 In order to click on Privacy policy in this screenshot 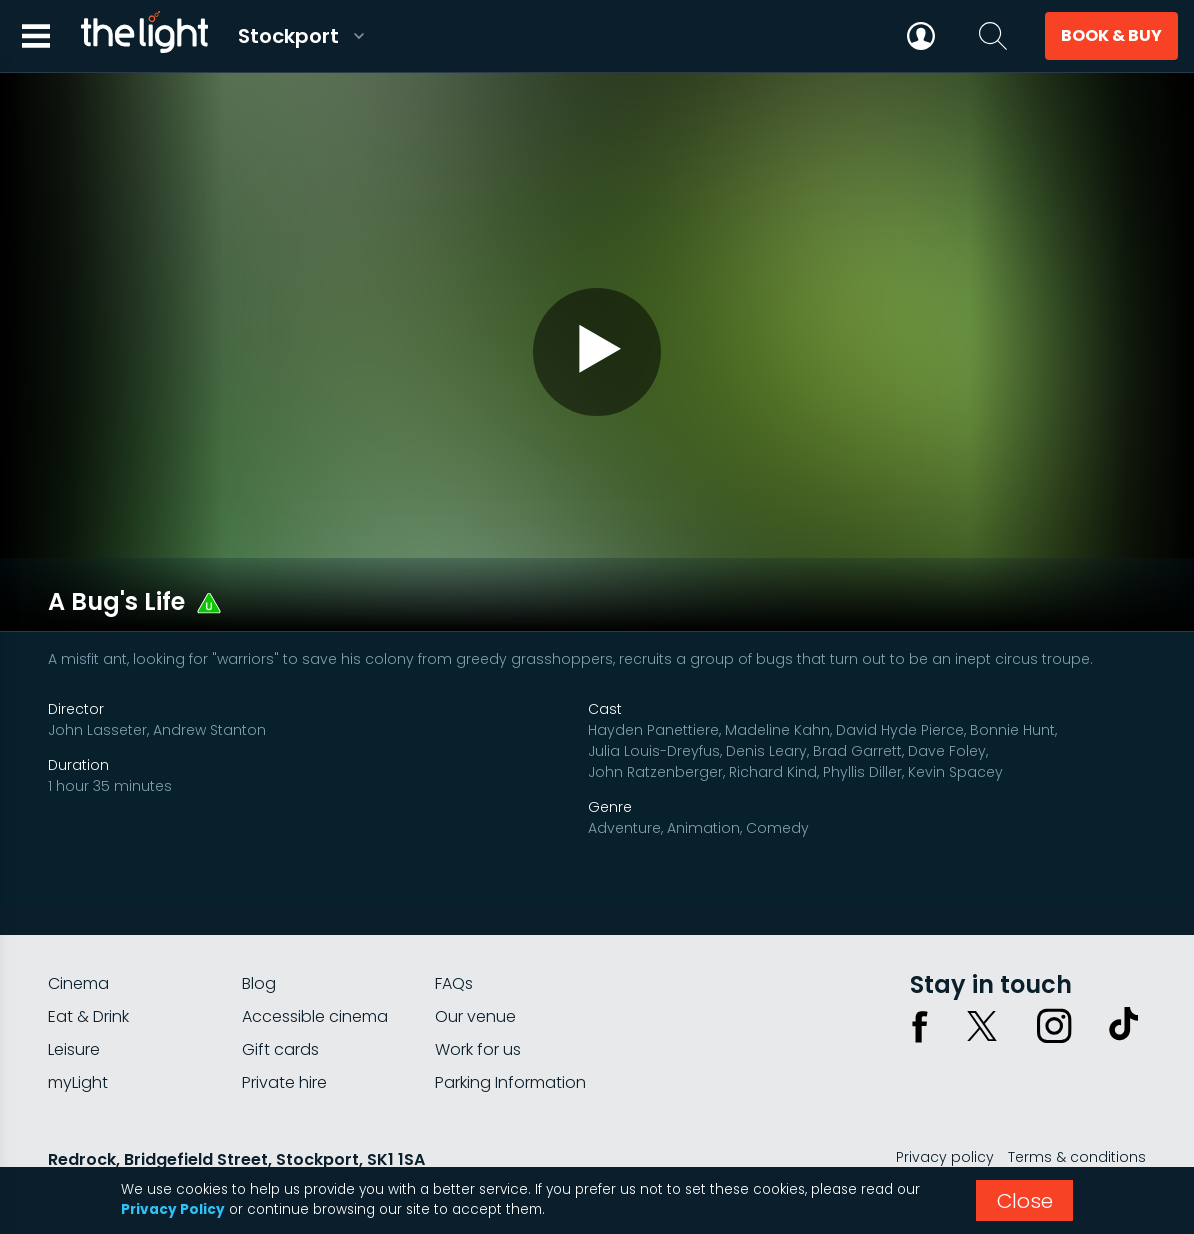, I will do `click(945, 1102)`.